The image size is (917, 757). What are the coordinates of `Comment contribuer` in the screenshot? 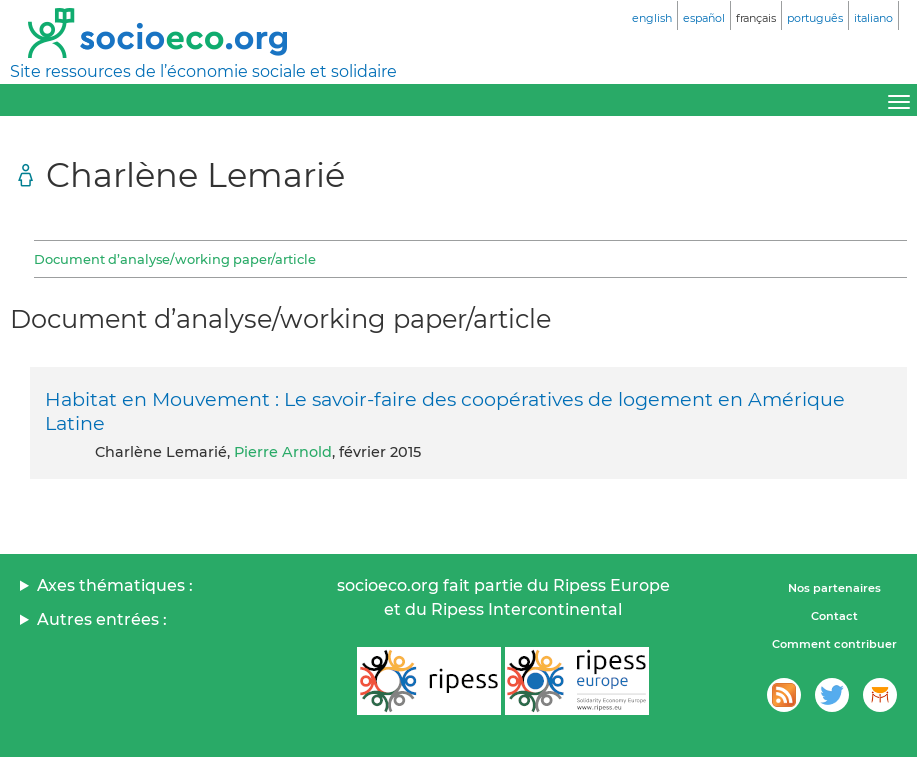 It's located at (834, 644).